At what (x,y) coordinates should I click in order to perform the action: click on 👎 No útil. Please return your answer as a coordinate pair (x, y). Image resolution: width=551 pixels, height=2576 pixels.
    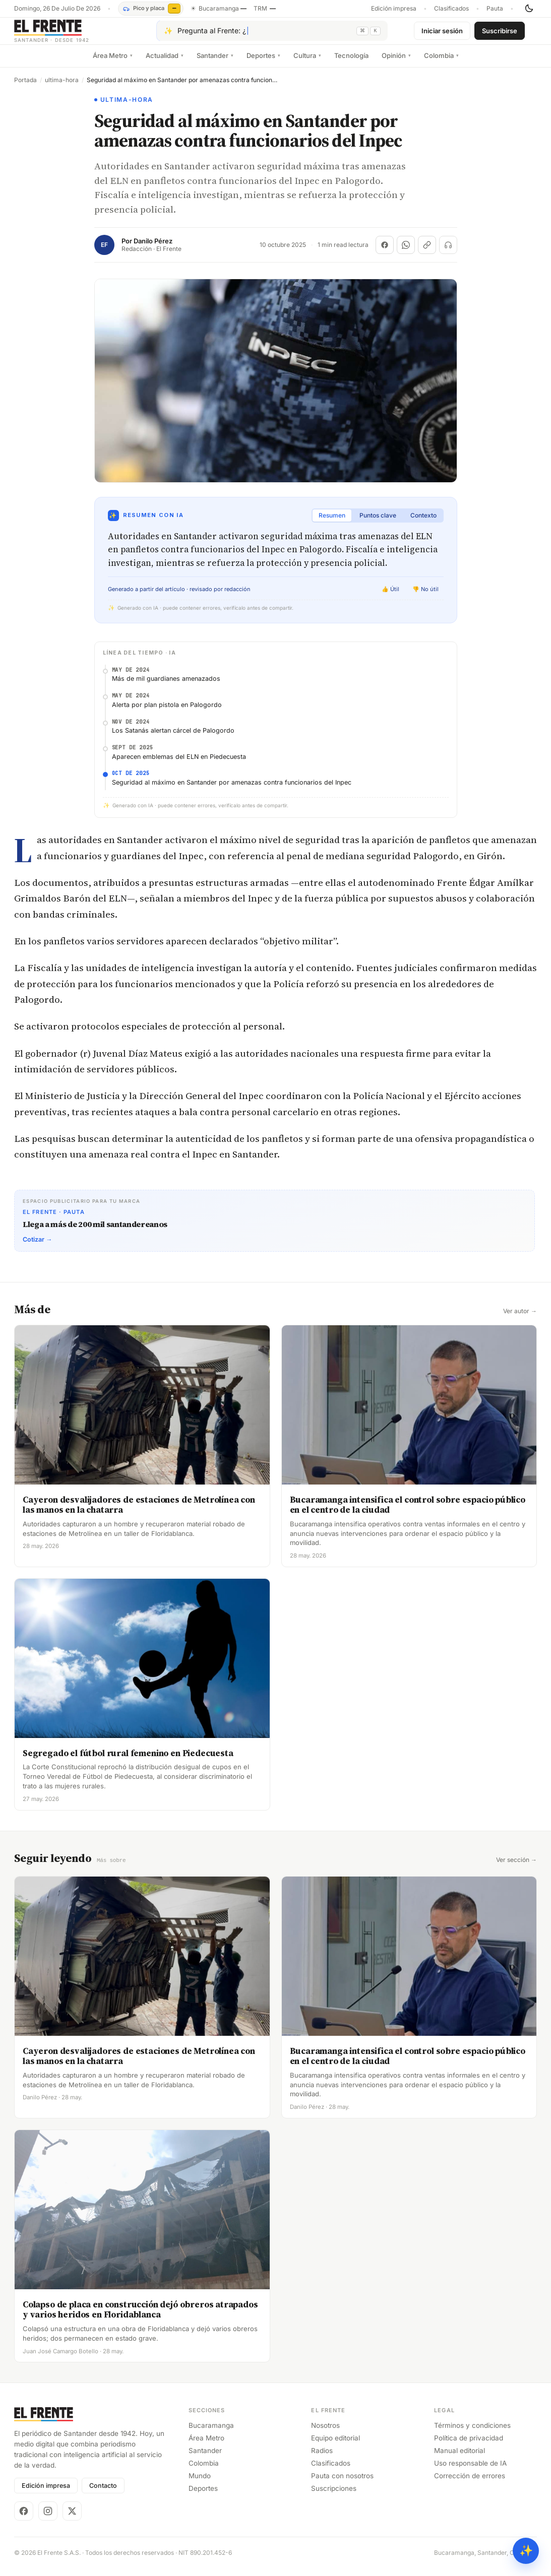
    Looking at the image, I should click on (425, 596).